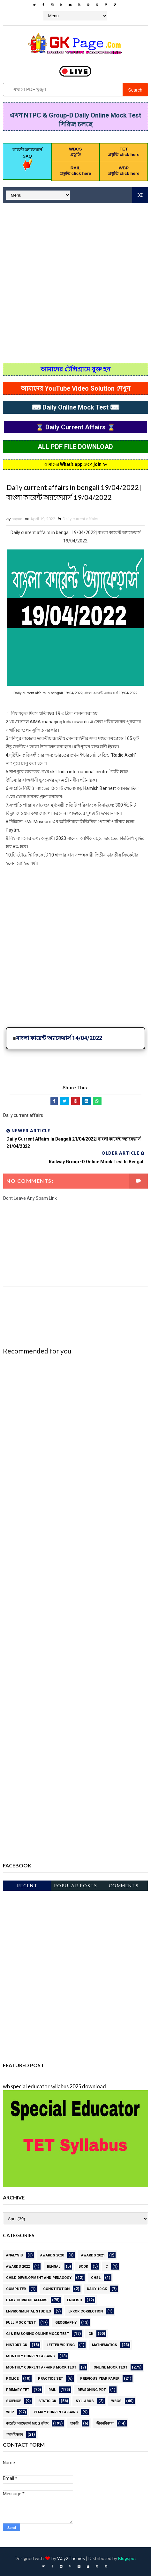  Describe the element at coordinates (47, 2401) in the screenshot. I see `STATIC GK` at that location.